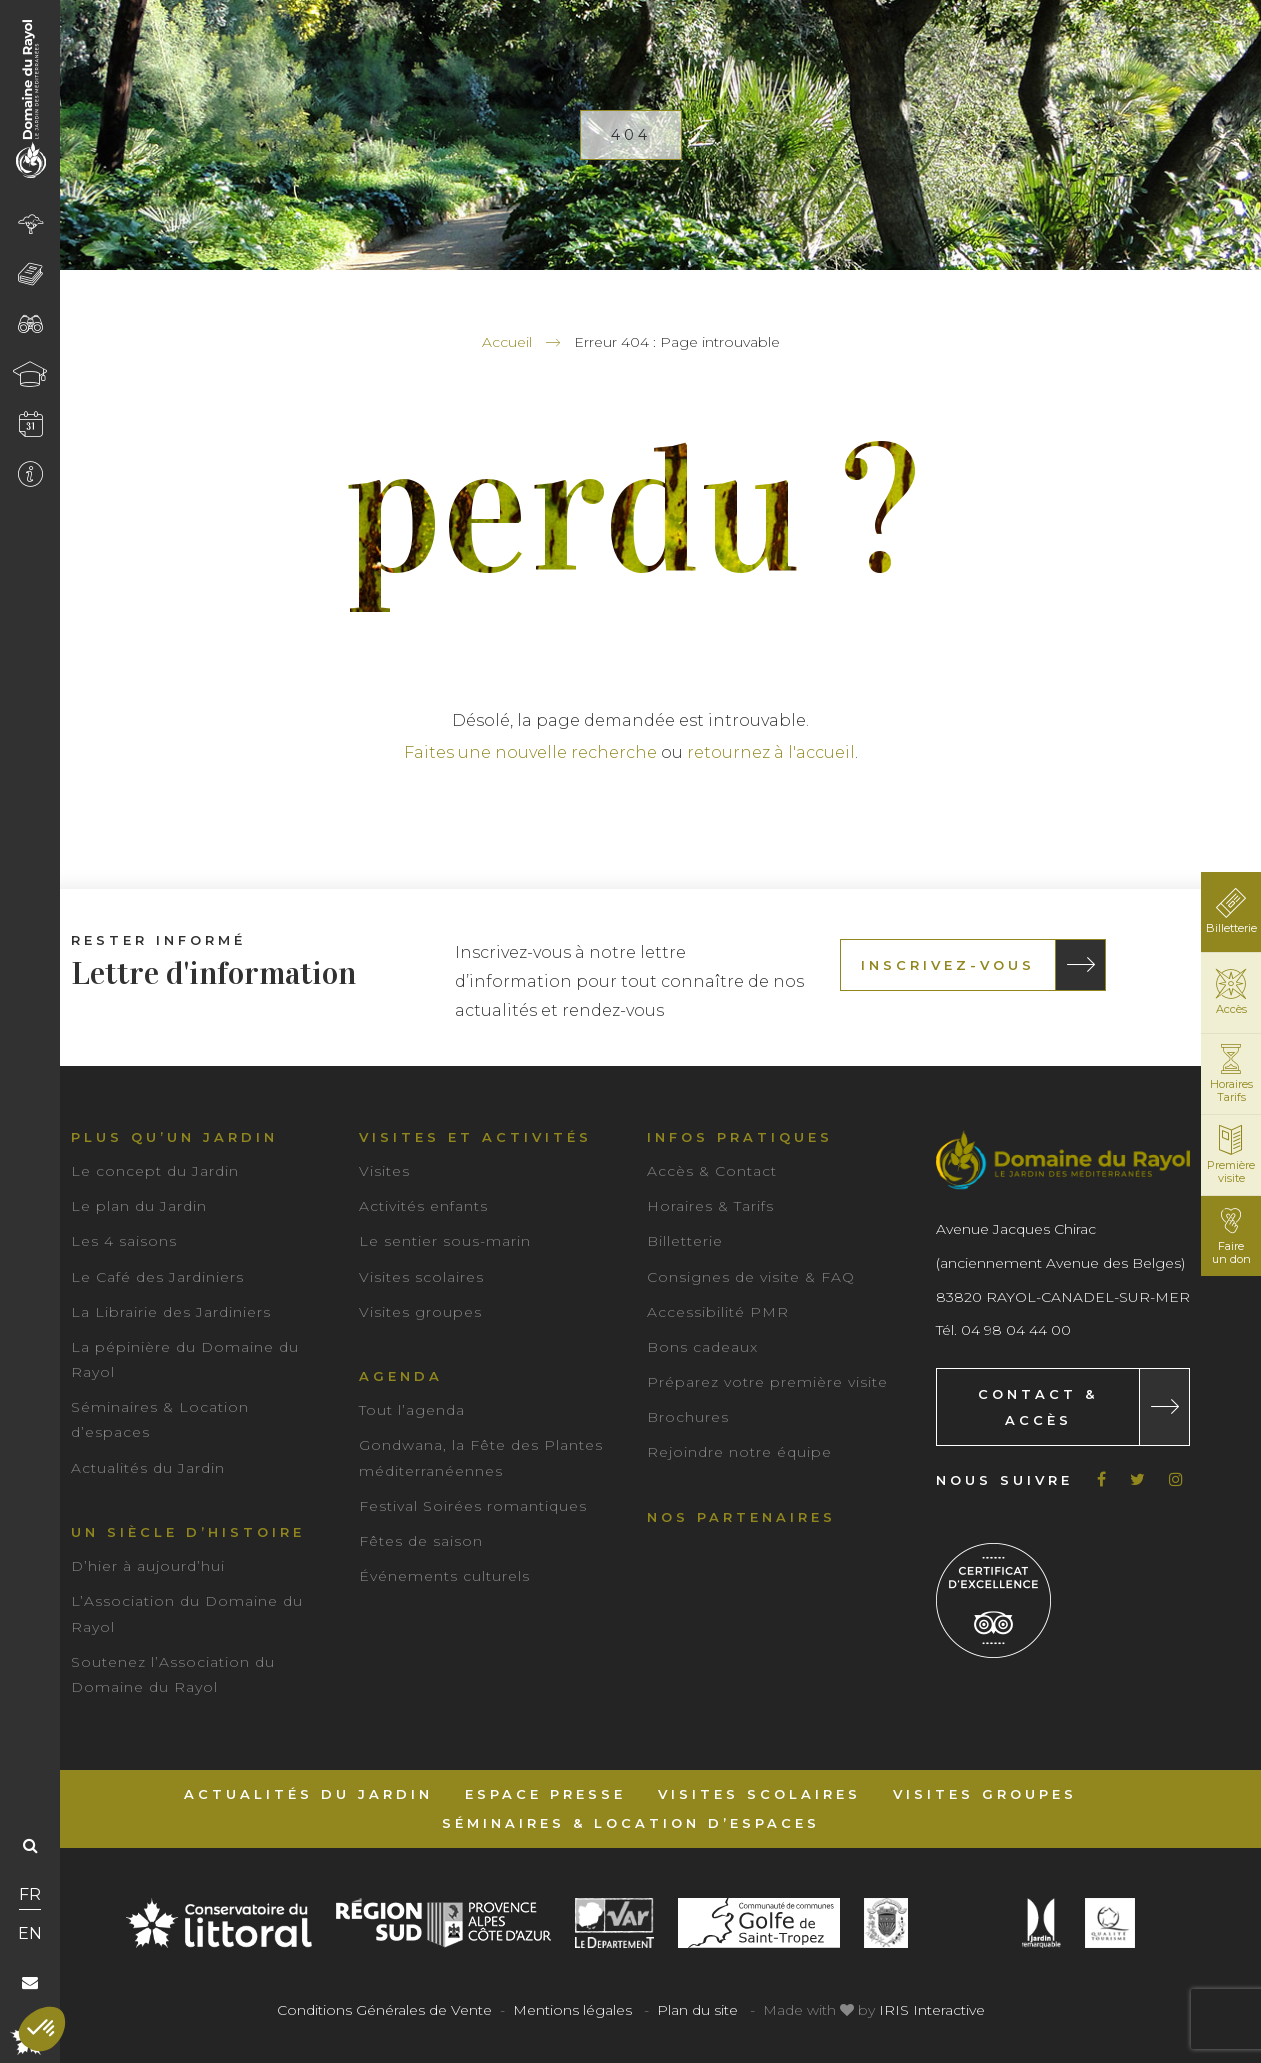 The width and height of the screenshot is (1261, 2063). I want to click on D’hier à aujourd’hui, so click(148, 1566).